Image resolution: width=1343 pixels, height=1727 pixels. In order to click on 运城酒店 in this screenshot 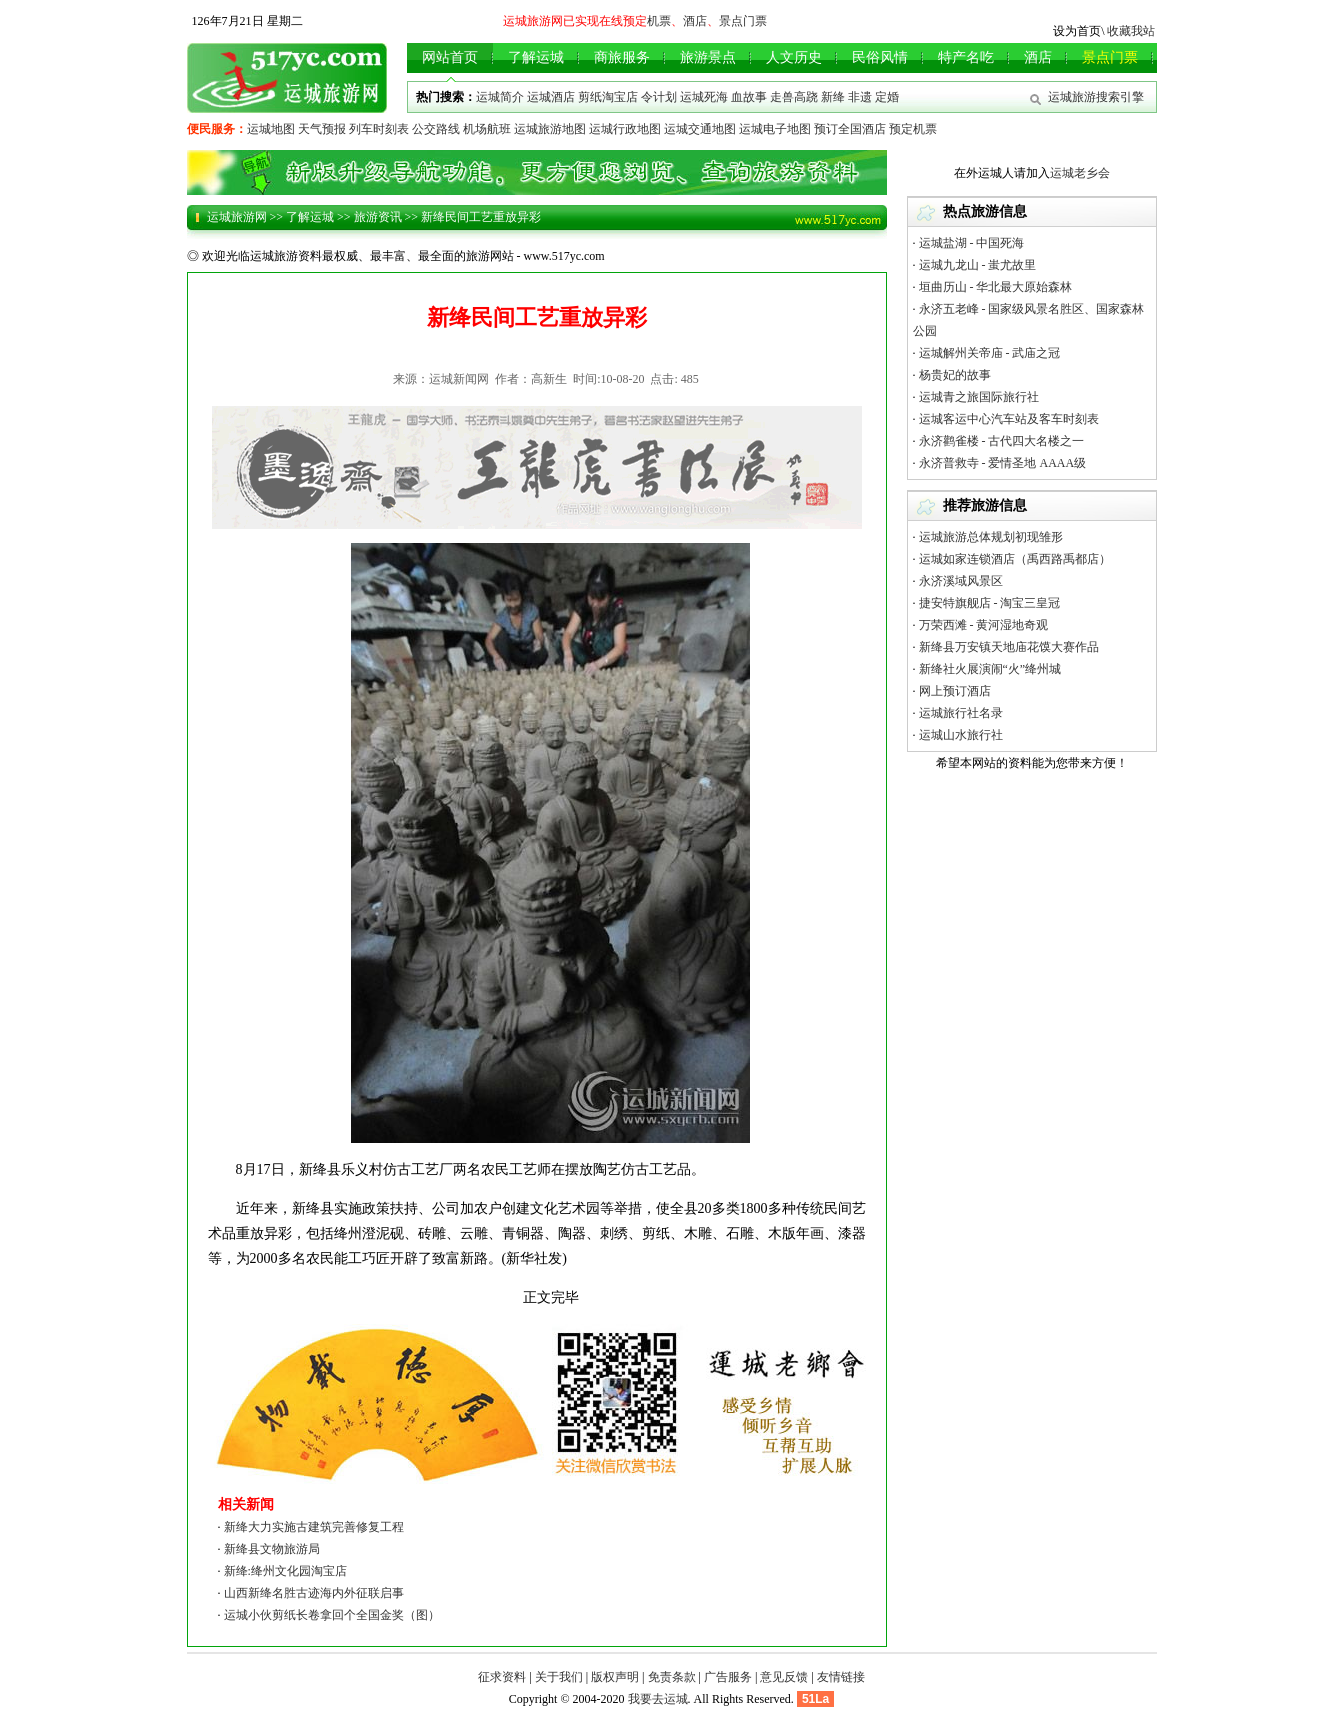, I will do `click(551, 97)`.